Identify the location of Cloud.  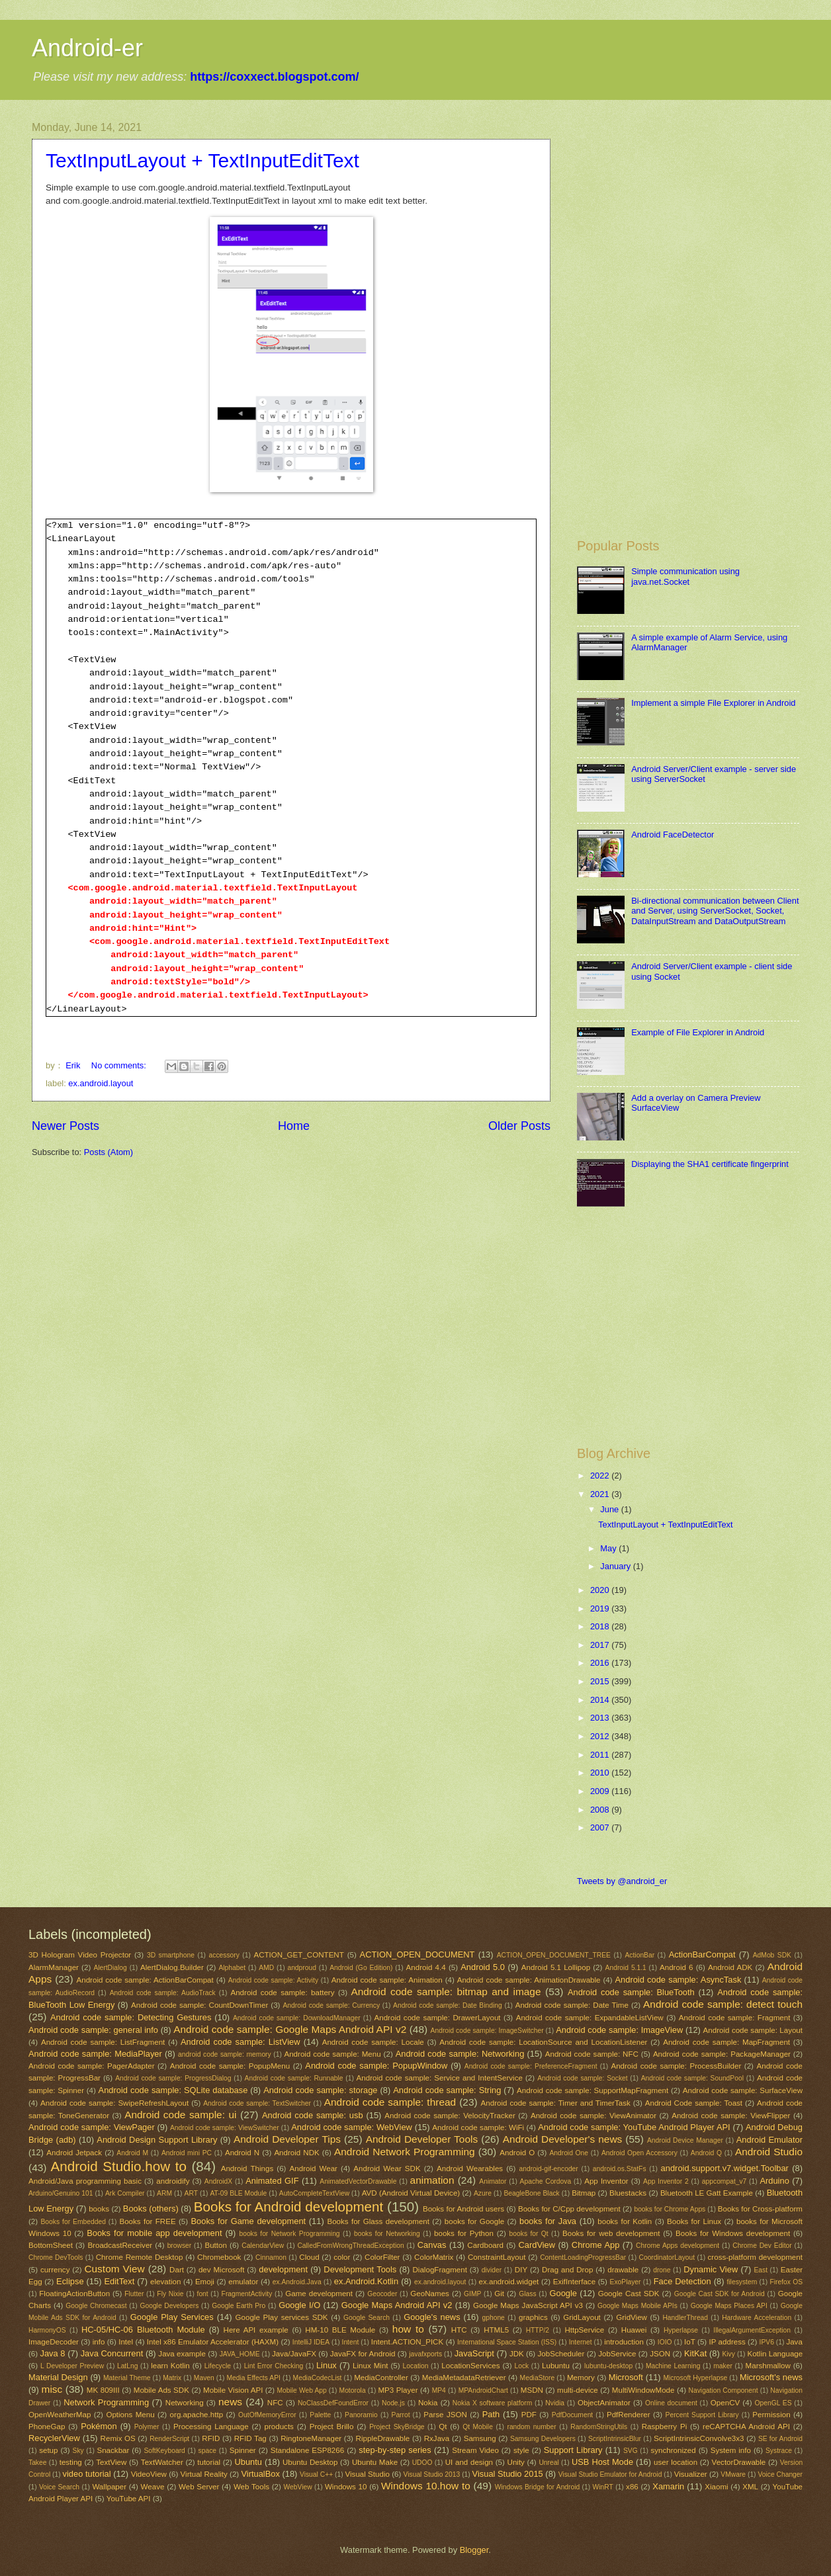
(309, 2257).